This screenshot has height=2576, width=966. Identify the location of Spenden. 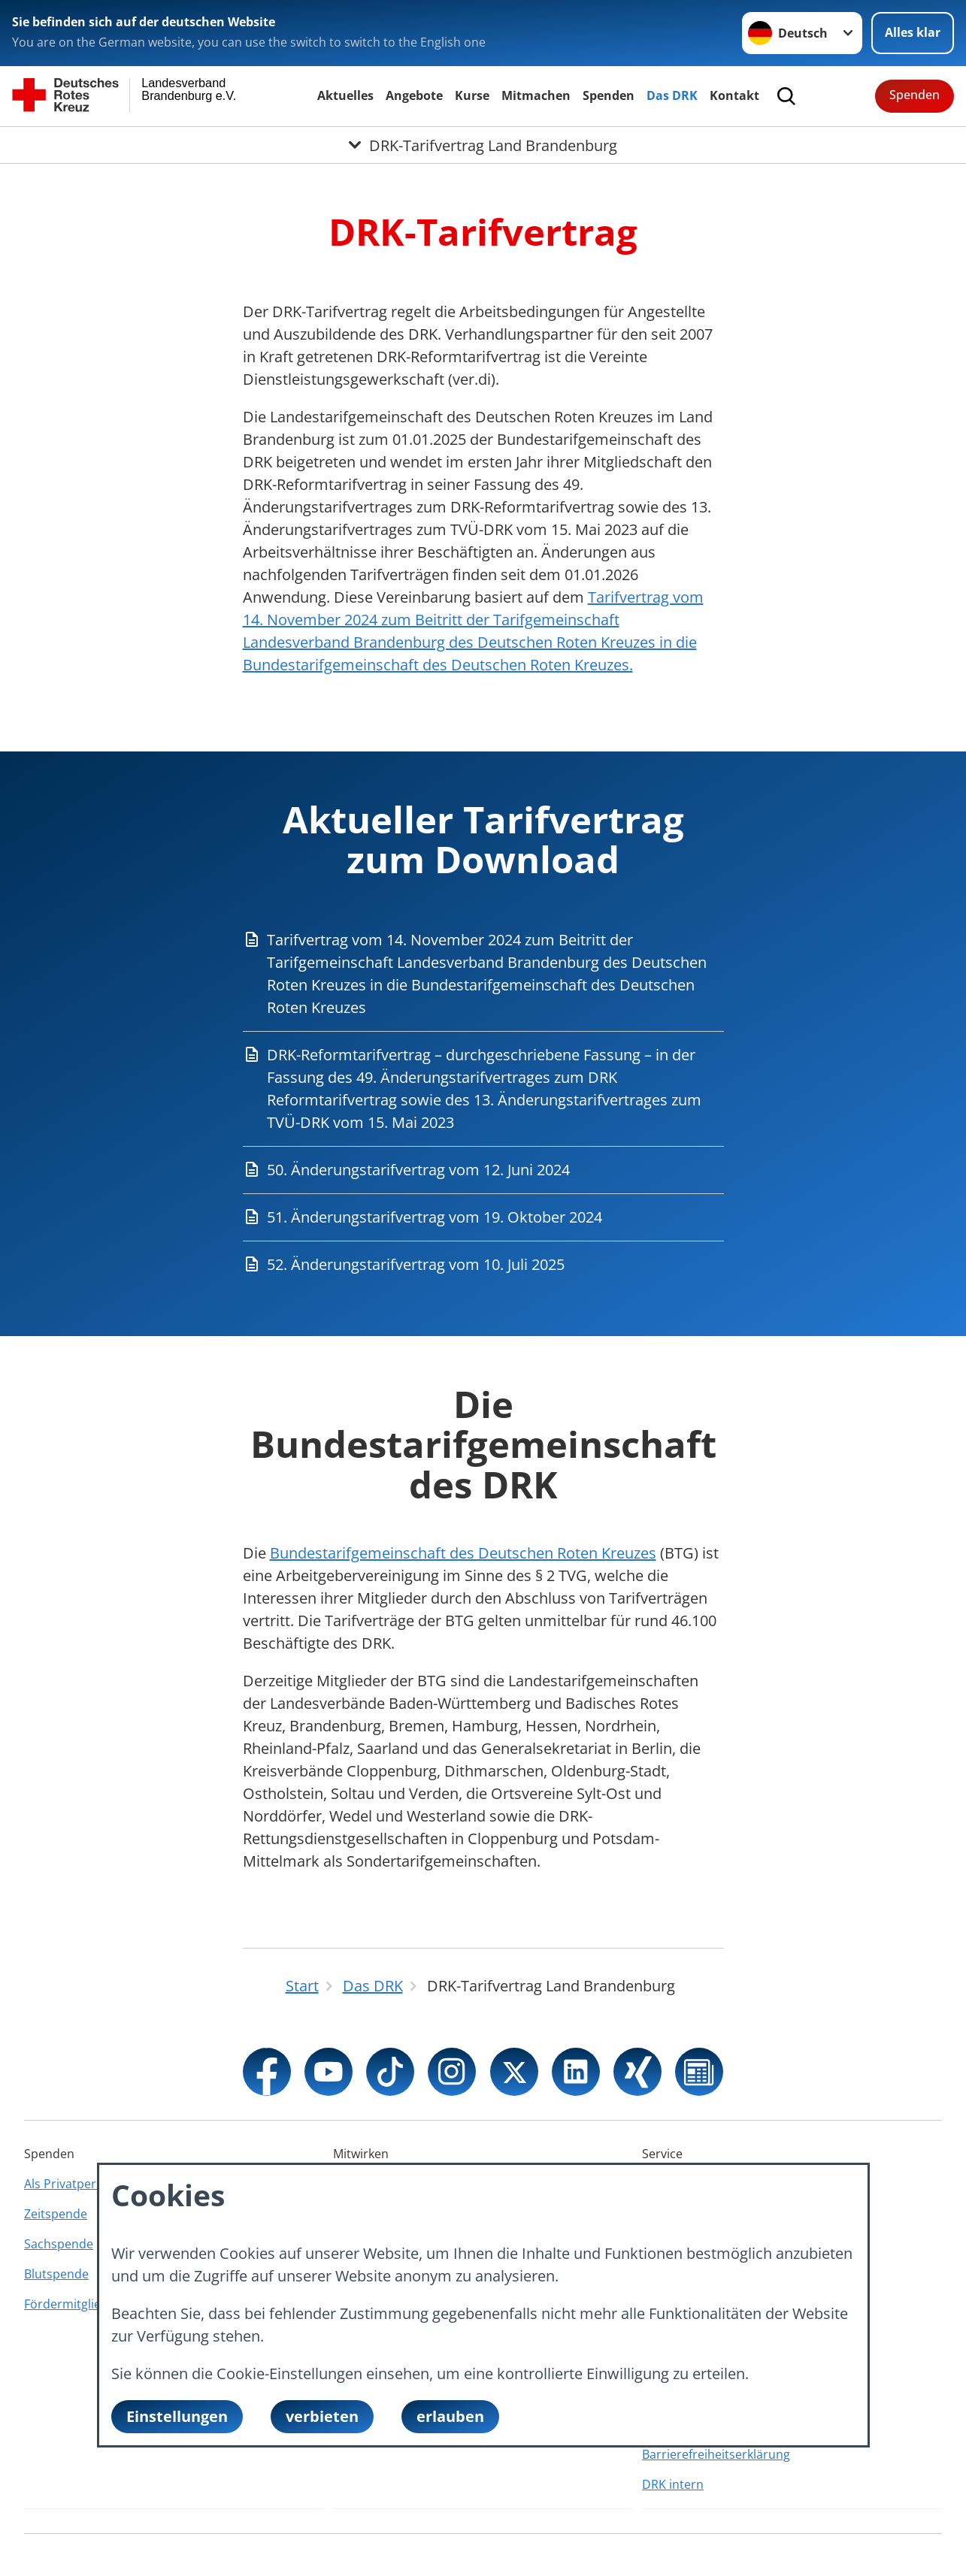
(608, 95).